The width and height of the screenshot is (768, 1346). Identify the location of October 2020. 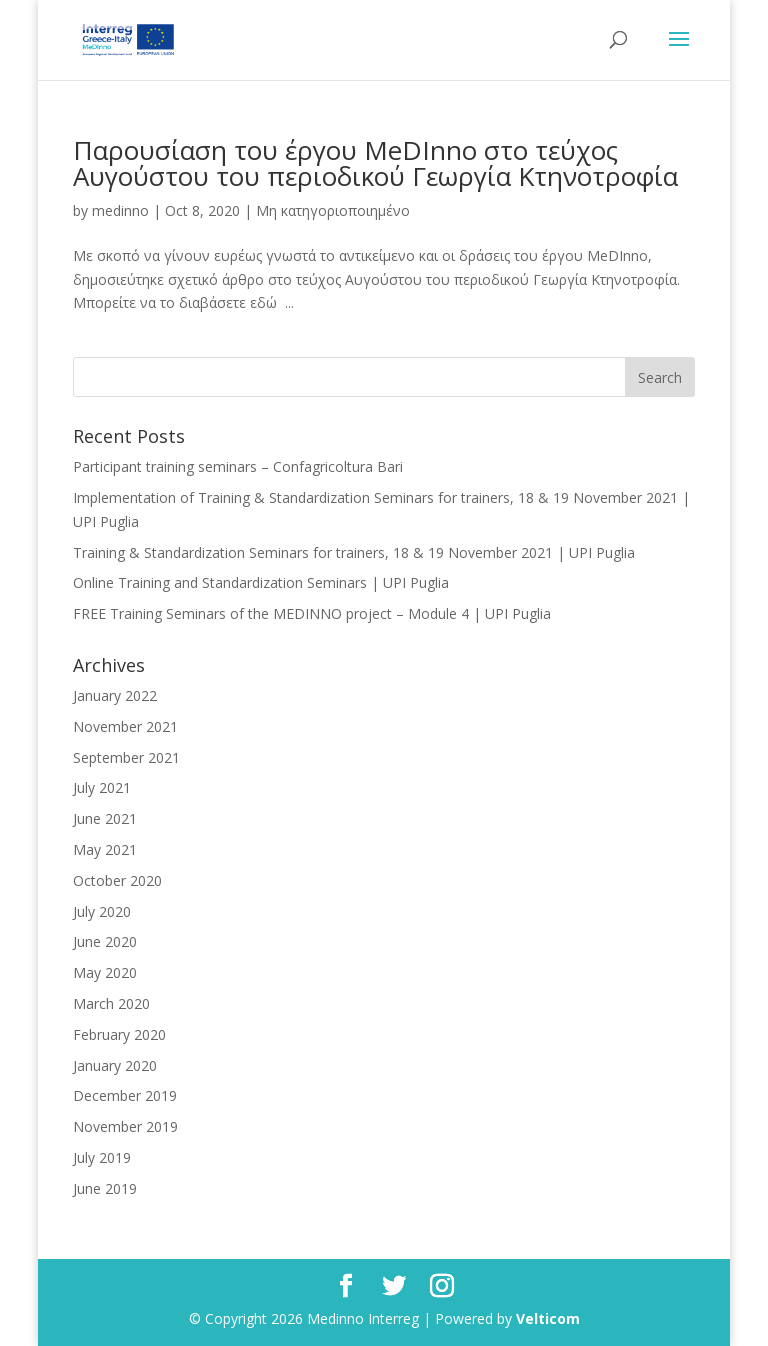
(117, 880).